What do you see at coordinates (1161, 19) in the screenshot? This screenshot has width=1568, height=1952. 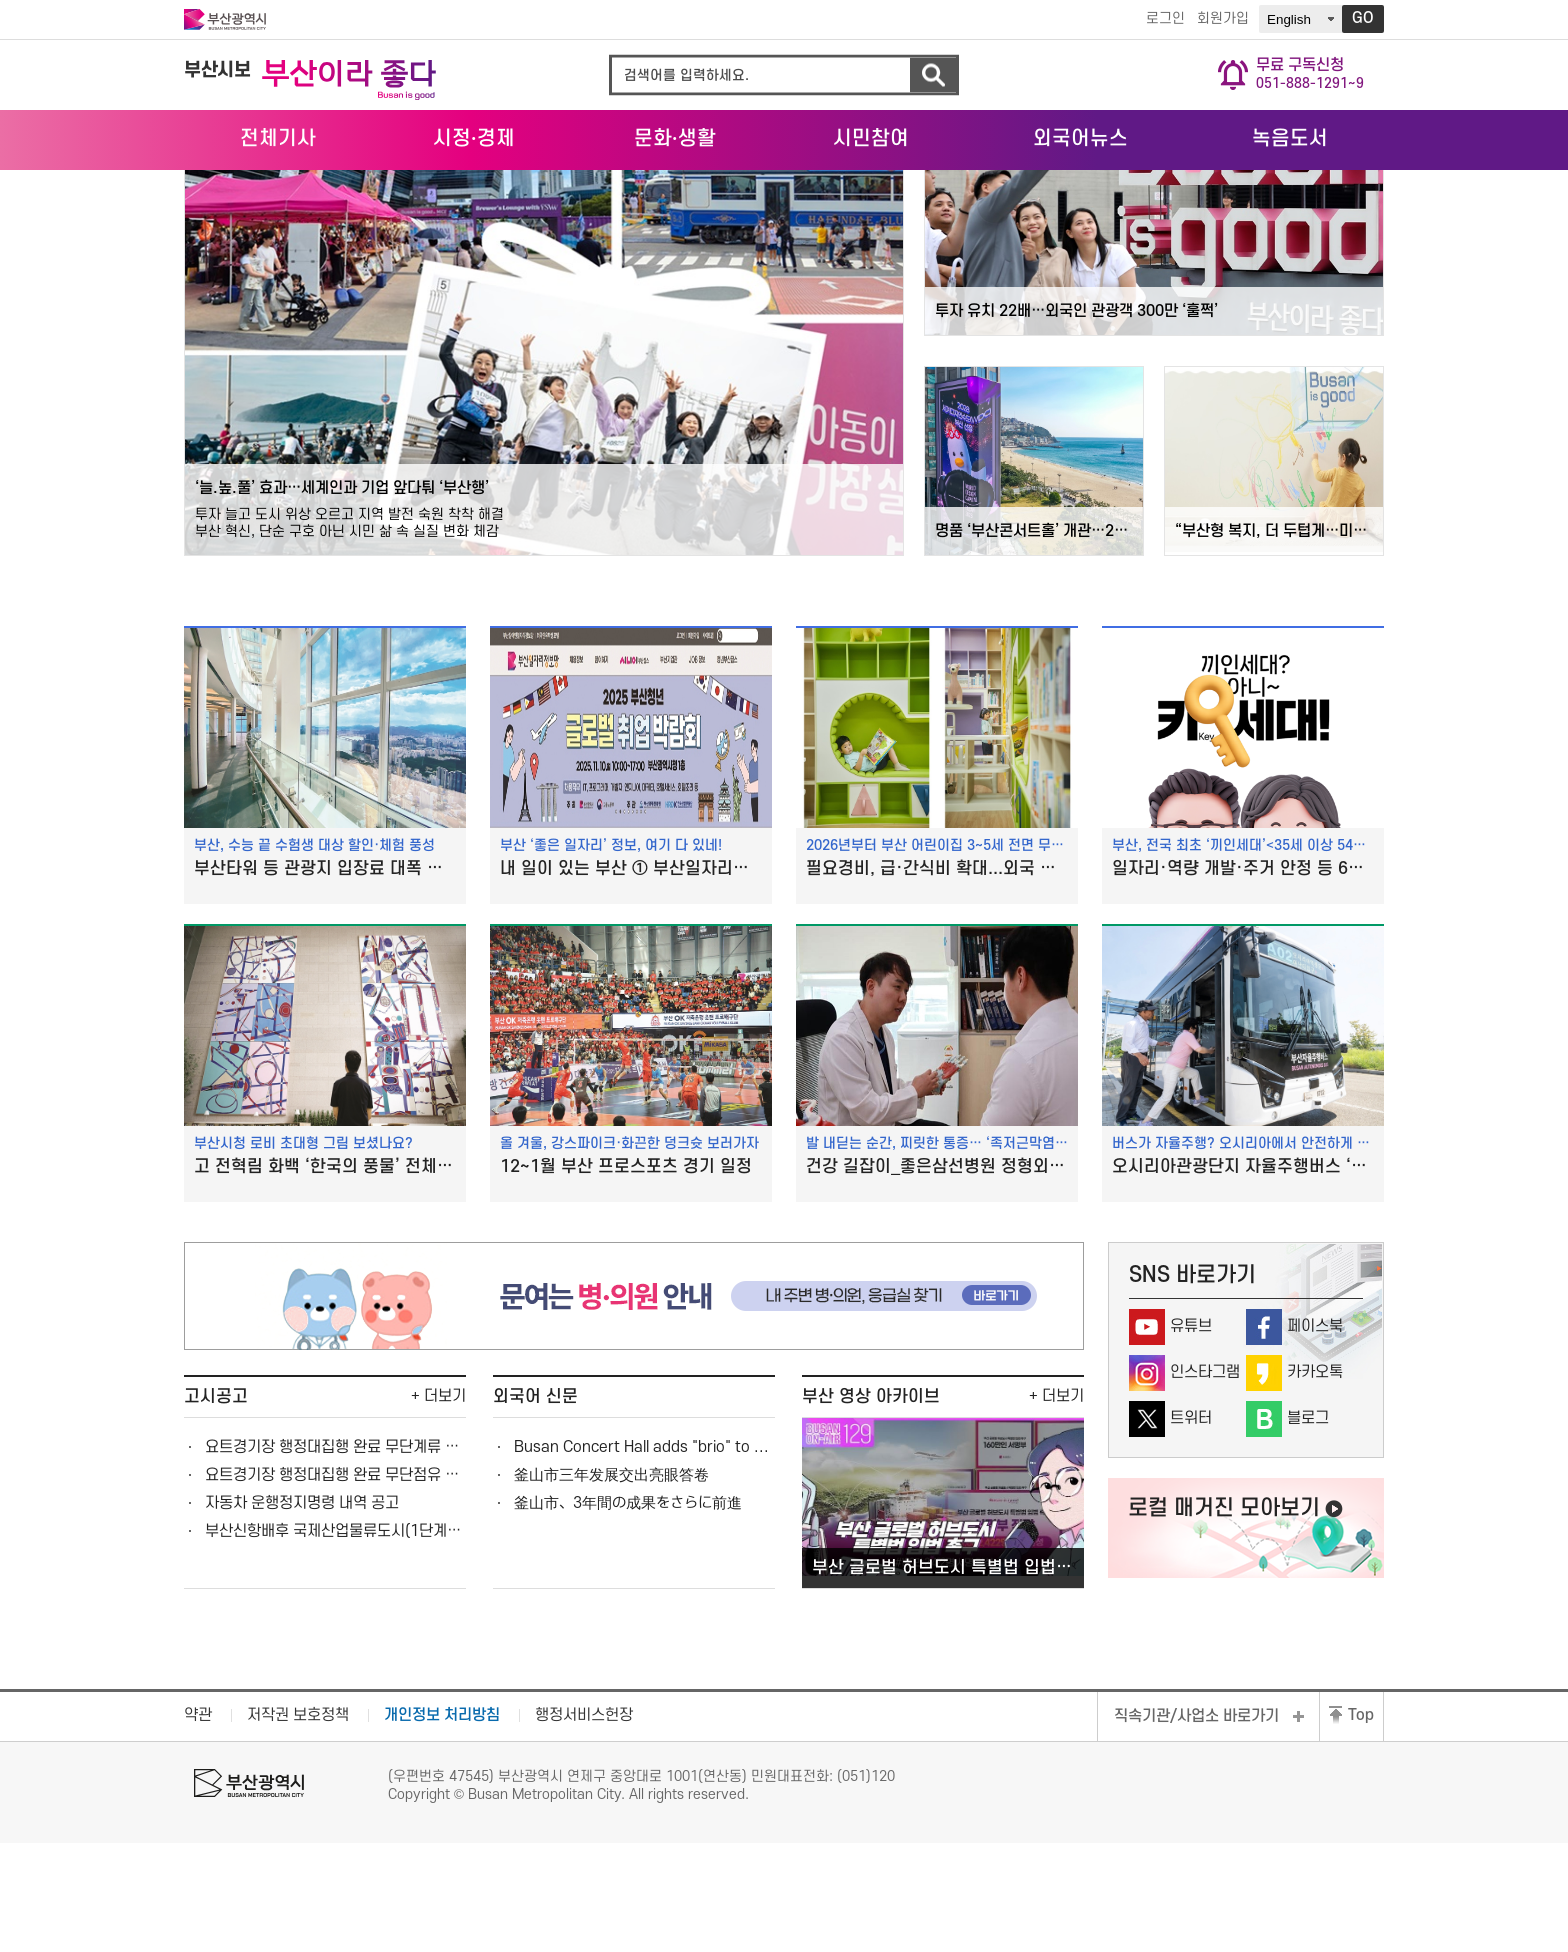 I see `로그인` at bounding box center [1161, 19].